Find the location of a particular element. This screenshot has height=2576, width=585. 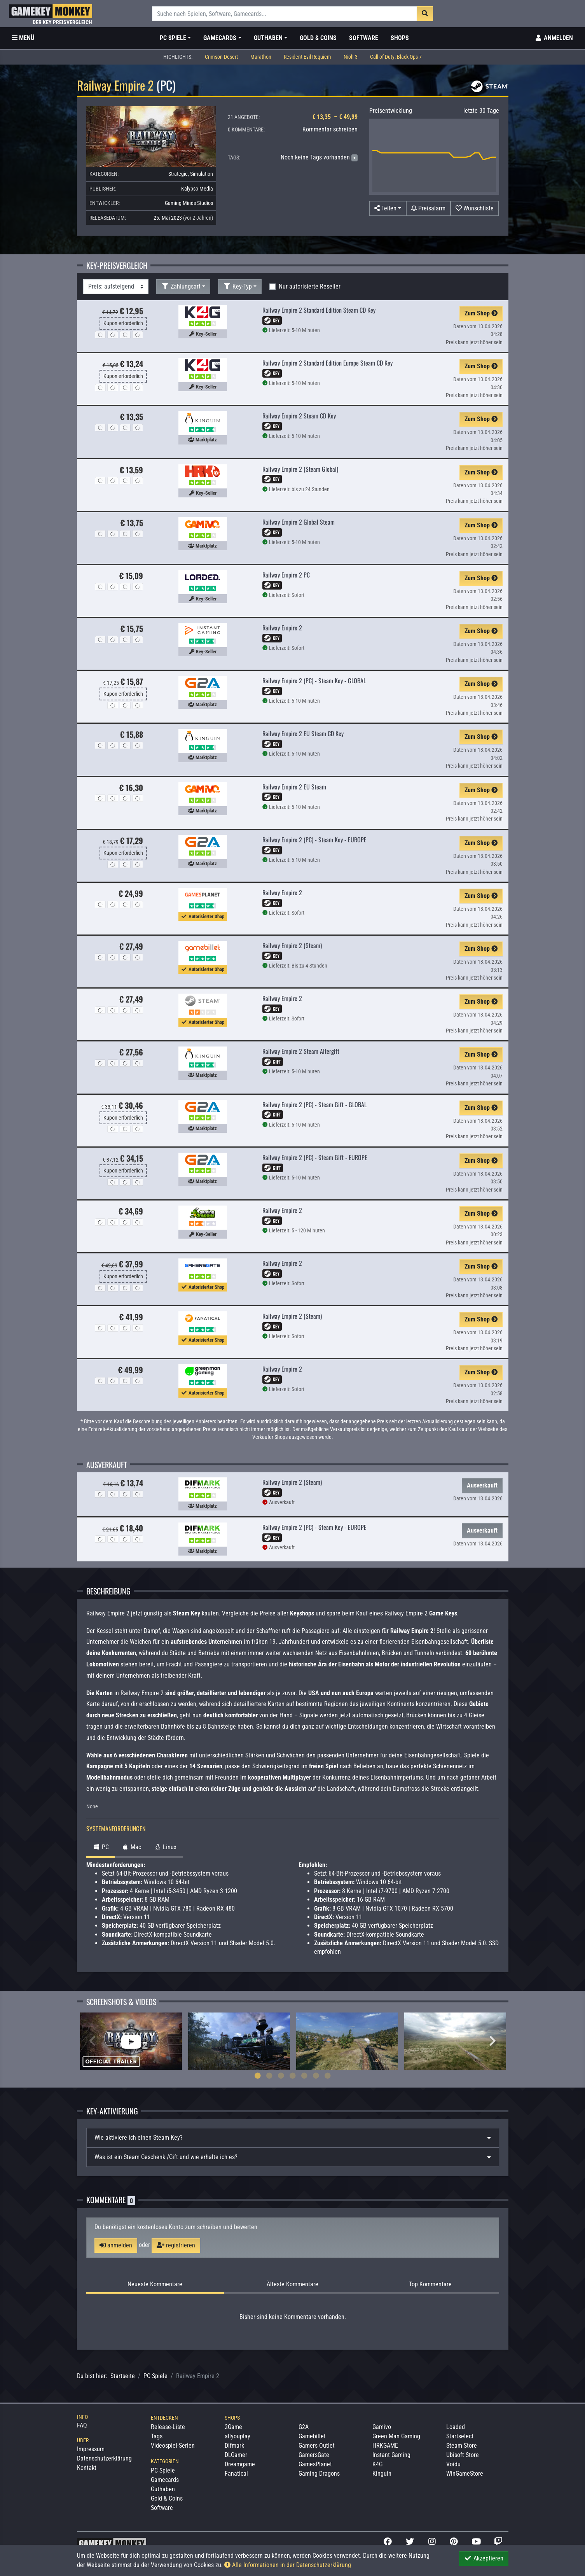

Railway Empire 2 (Steam Global) is located at coordinates (300, 469).